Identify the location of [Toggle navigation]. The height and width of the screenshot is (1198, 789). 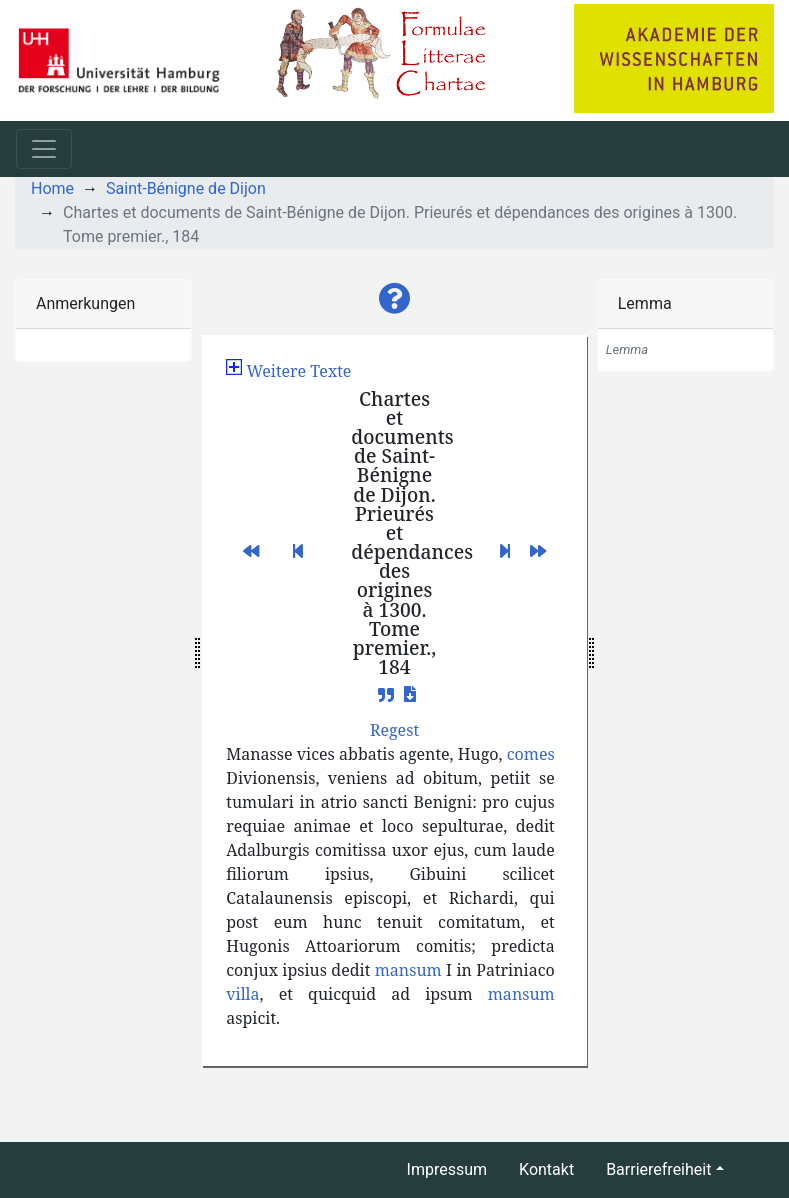
(44, 149).